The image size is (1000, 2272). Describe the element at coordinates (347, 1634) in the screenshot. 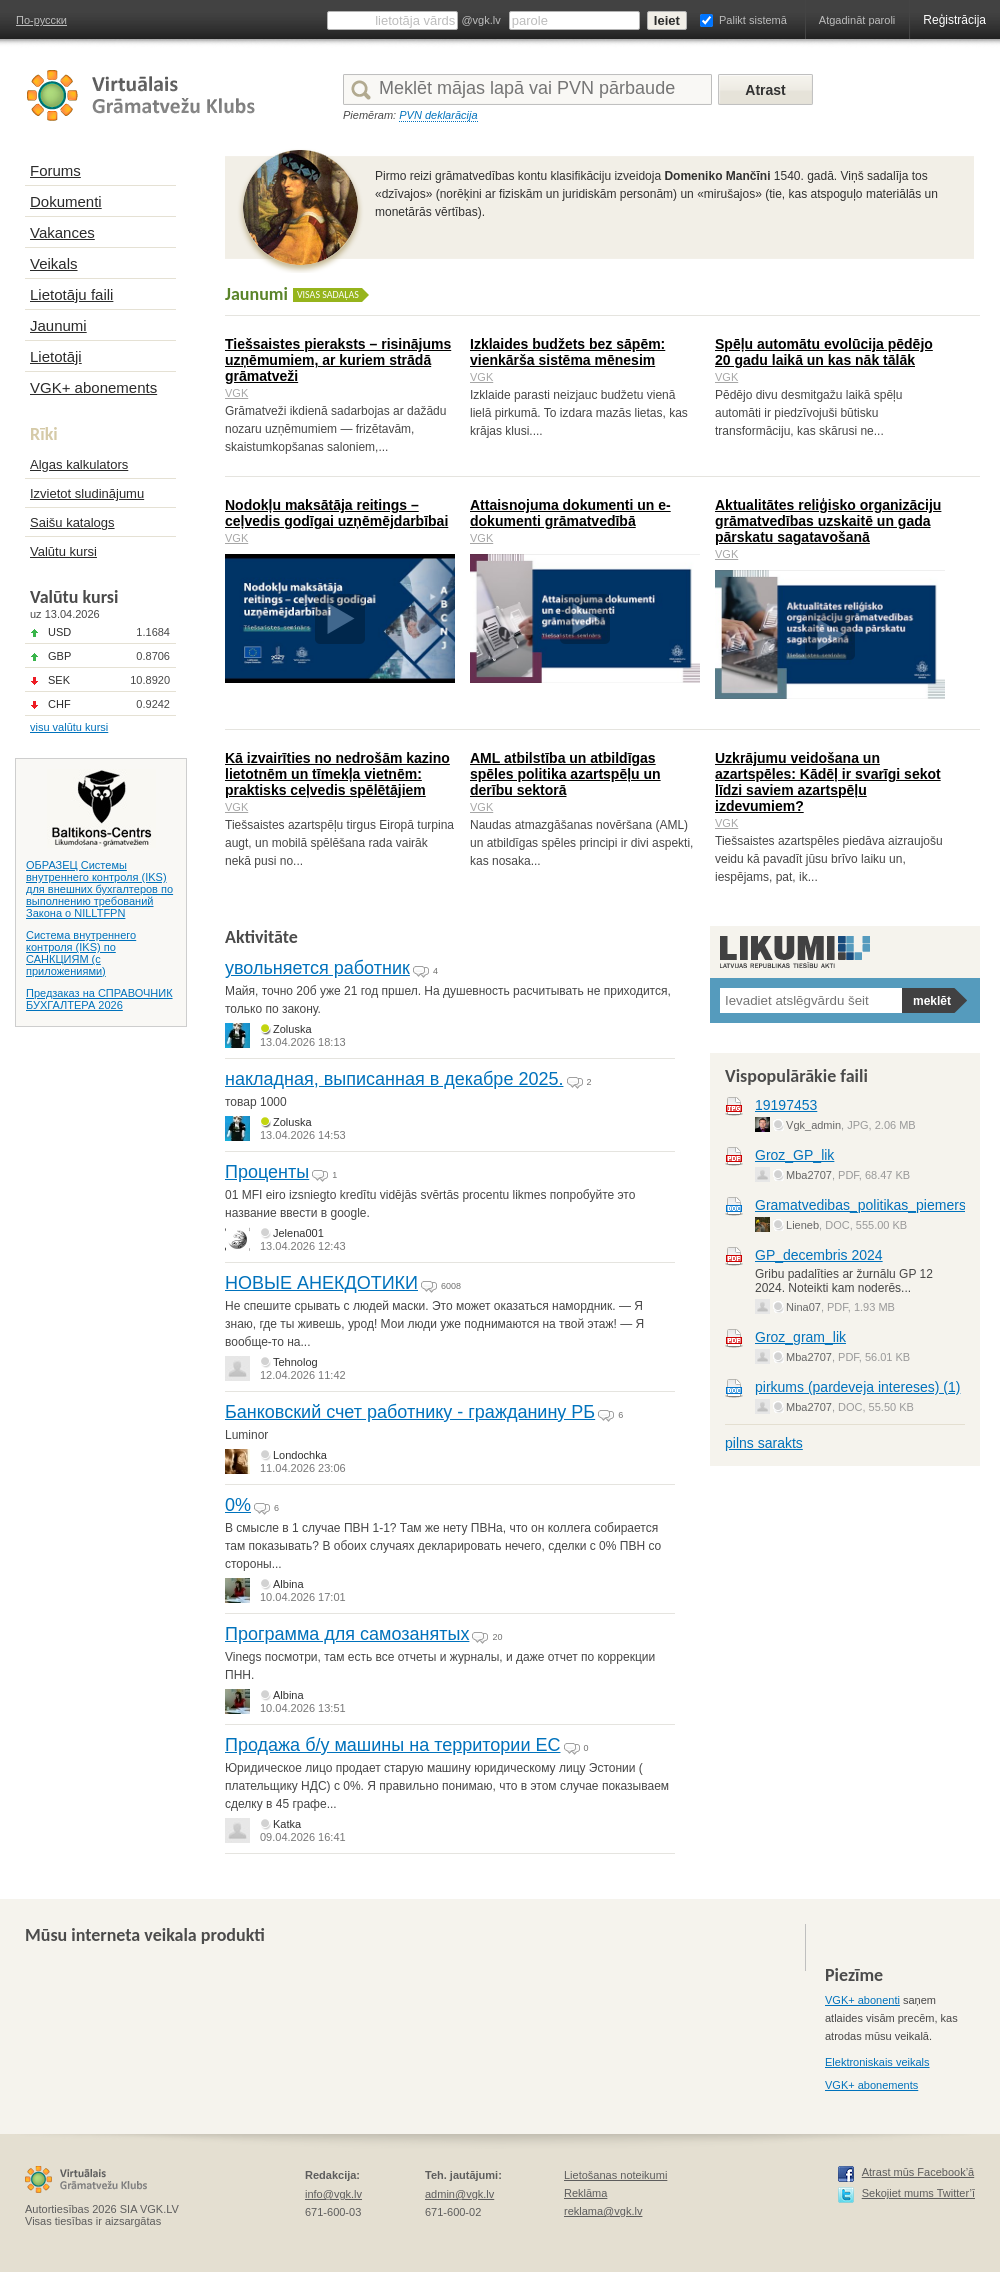

I see `Программа для самозанятых` at that location.